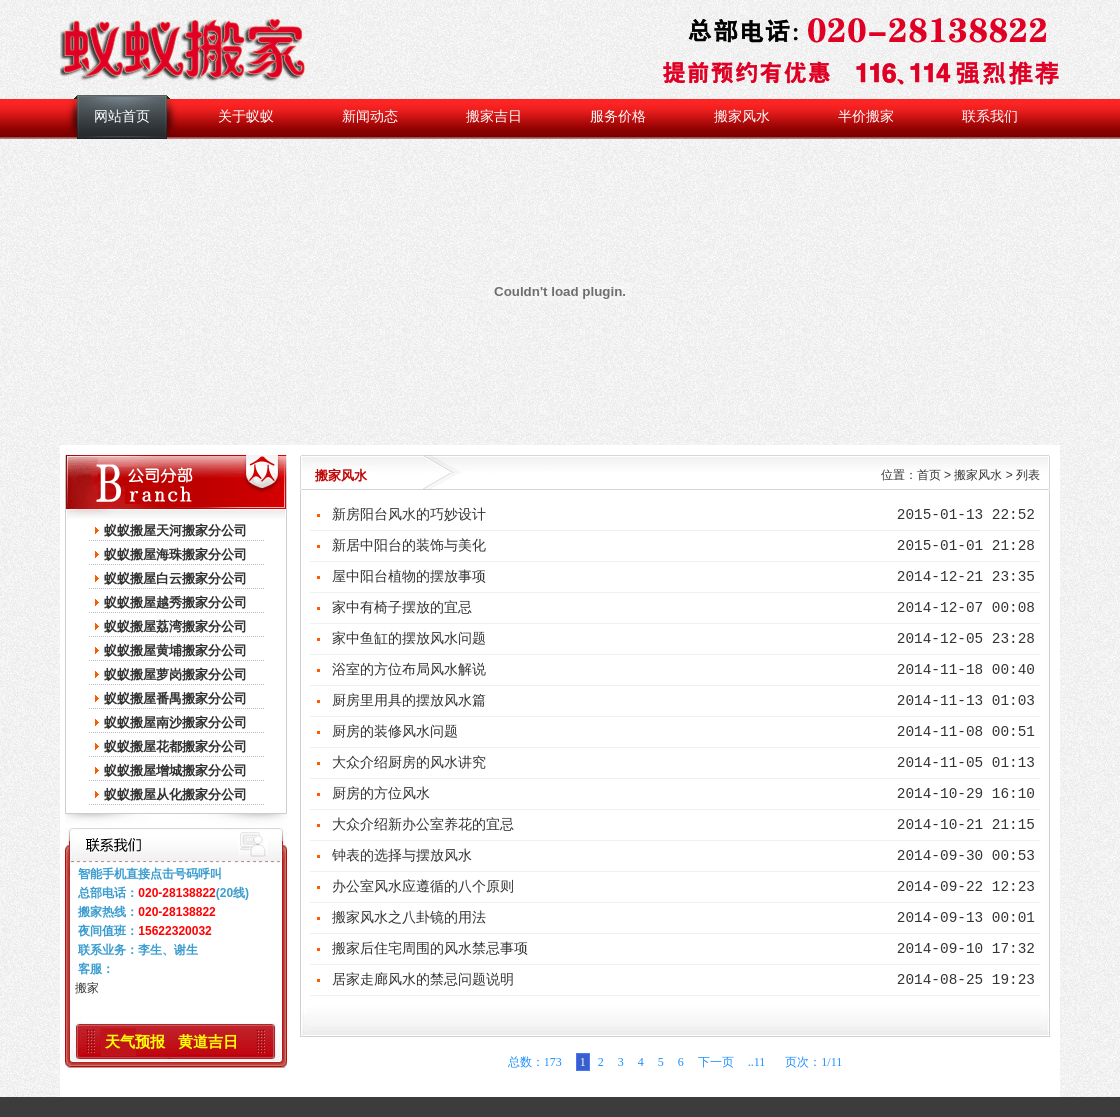  I want to click on 页次：1/11, so click(810, 1062).